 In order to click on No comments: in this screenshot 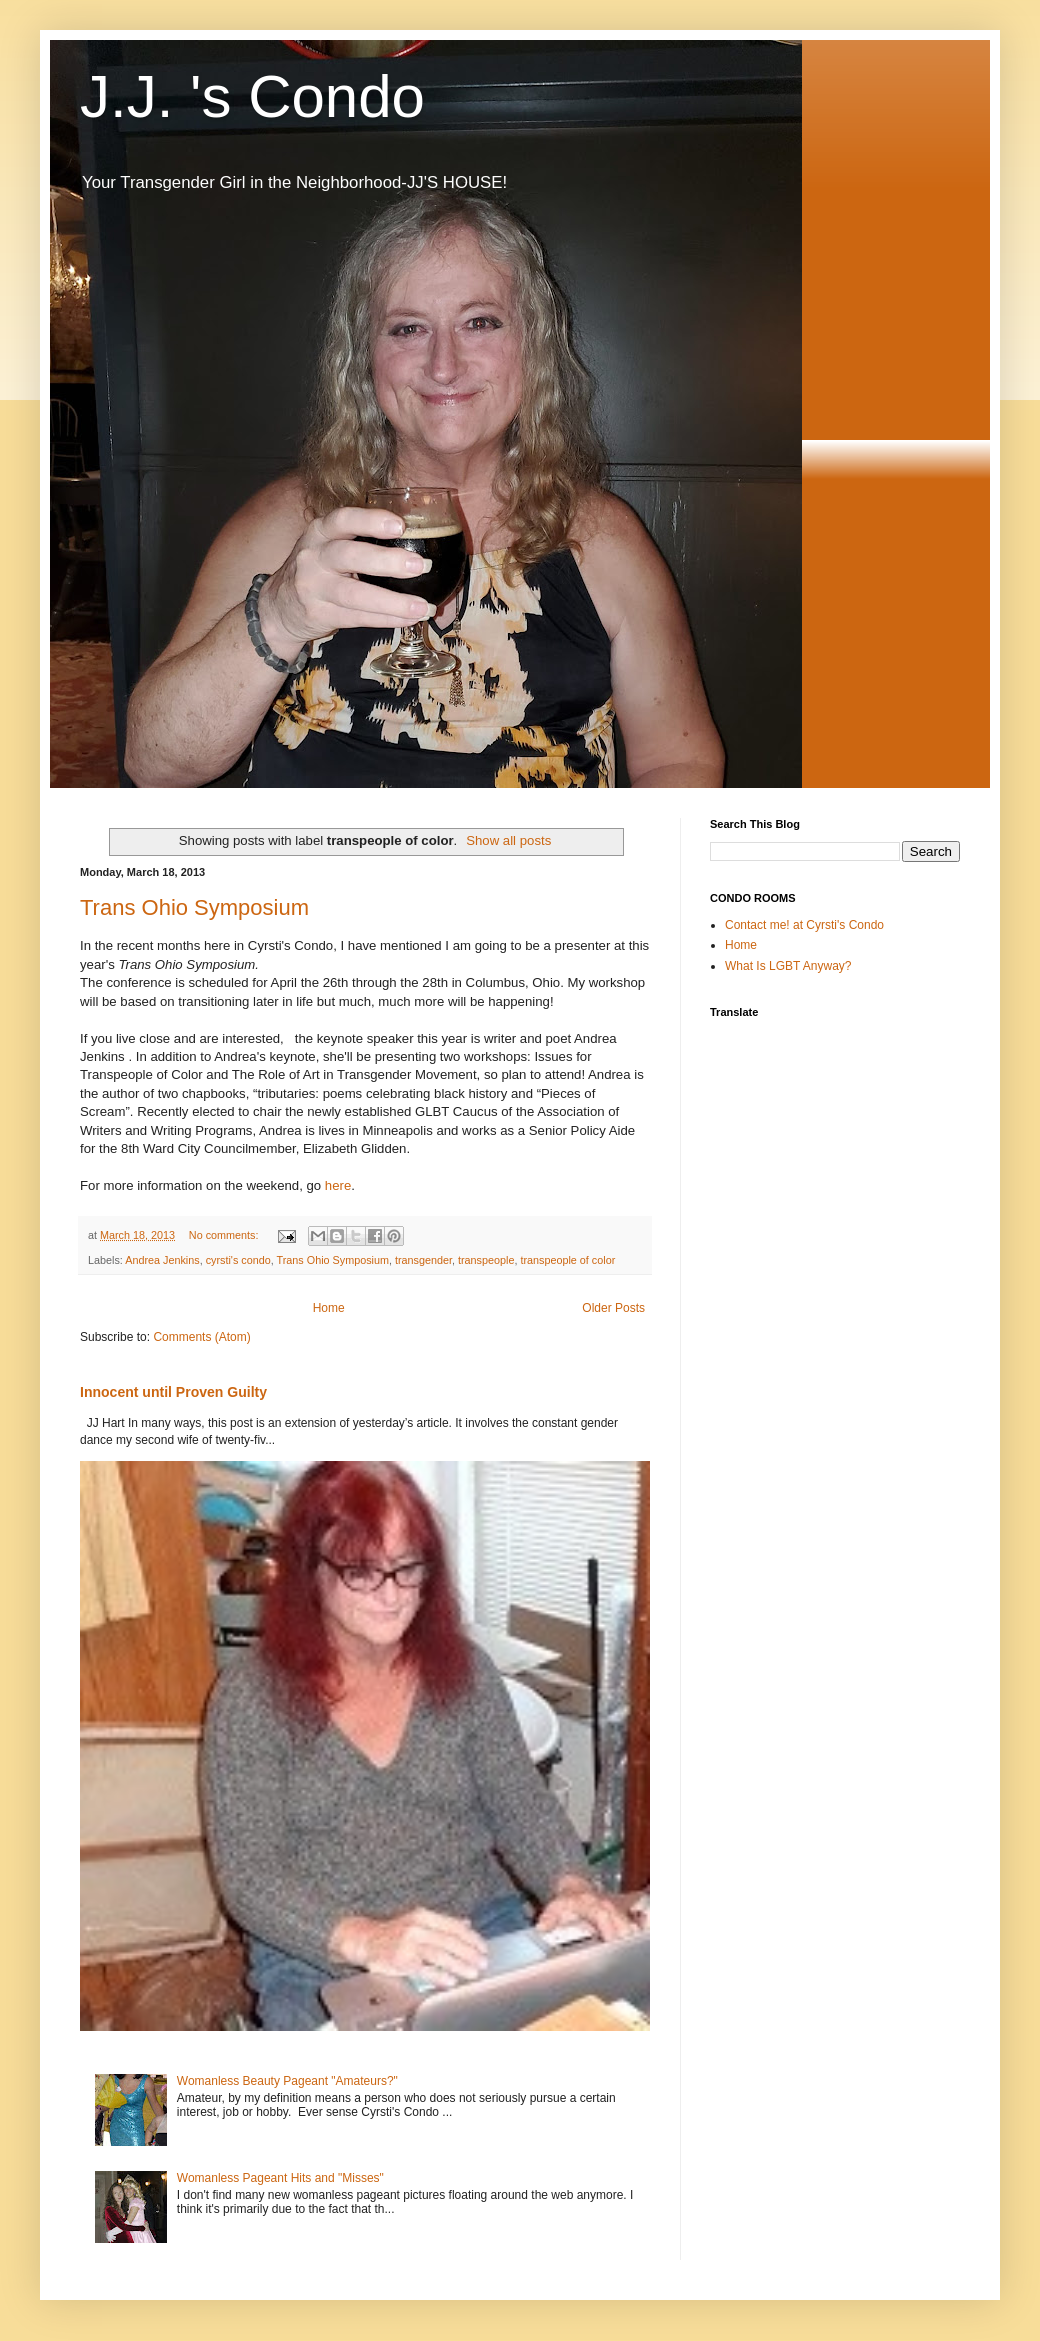, I will do `click(225, 1235)`.